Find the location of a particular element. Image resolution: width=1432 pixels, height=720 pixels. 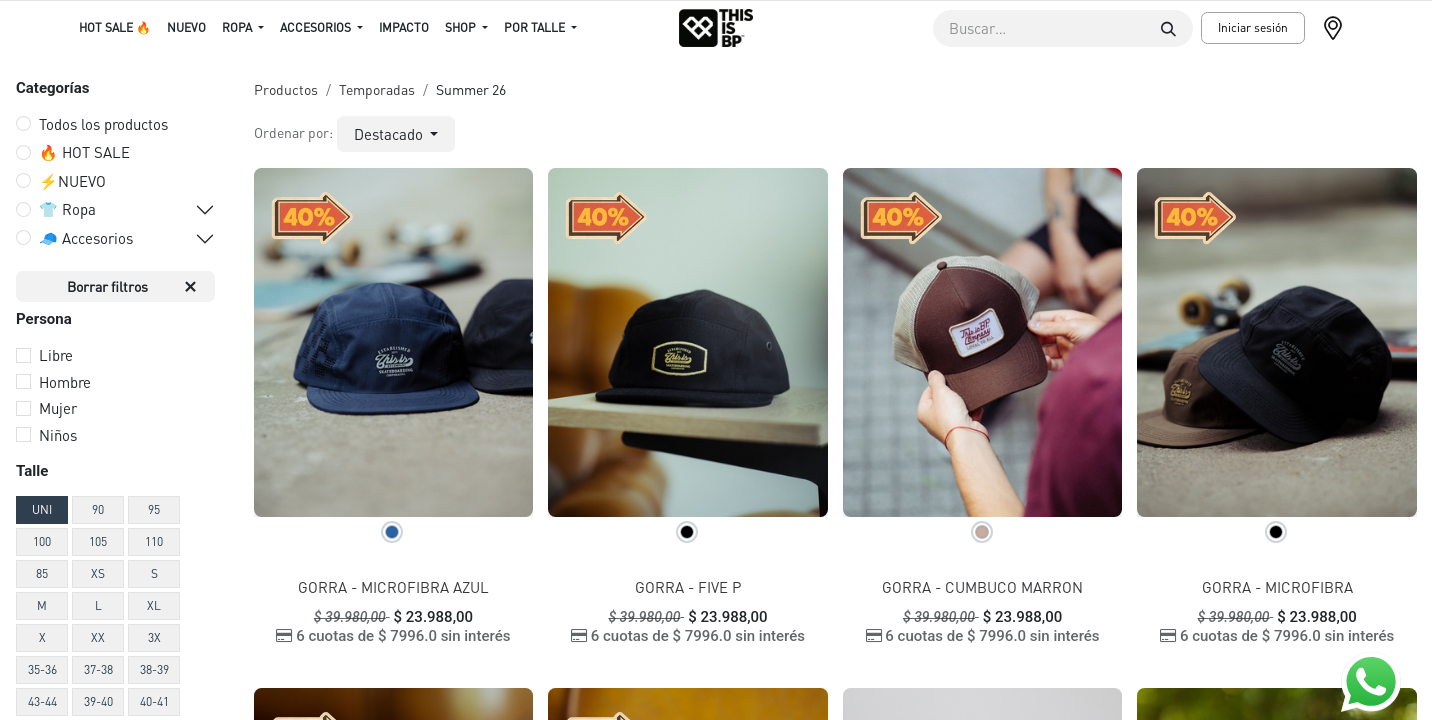

XS is located at coordinates (98, 573).